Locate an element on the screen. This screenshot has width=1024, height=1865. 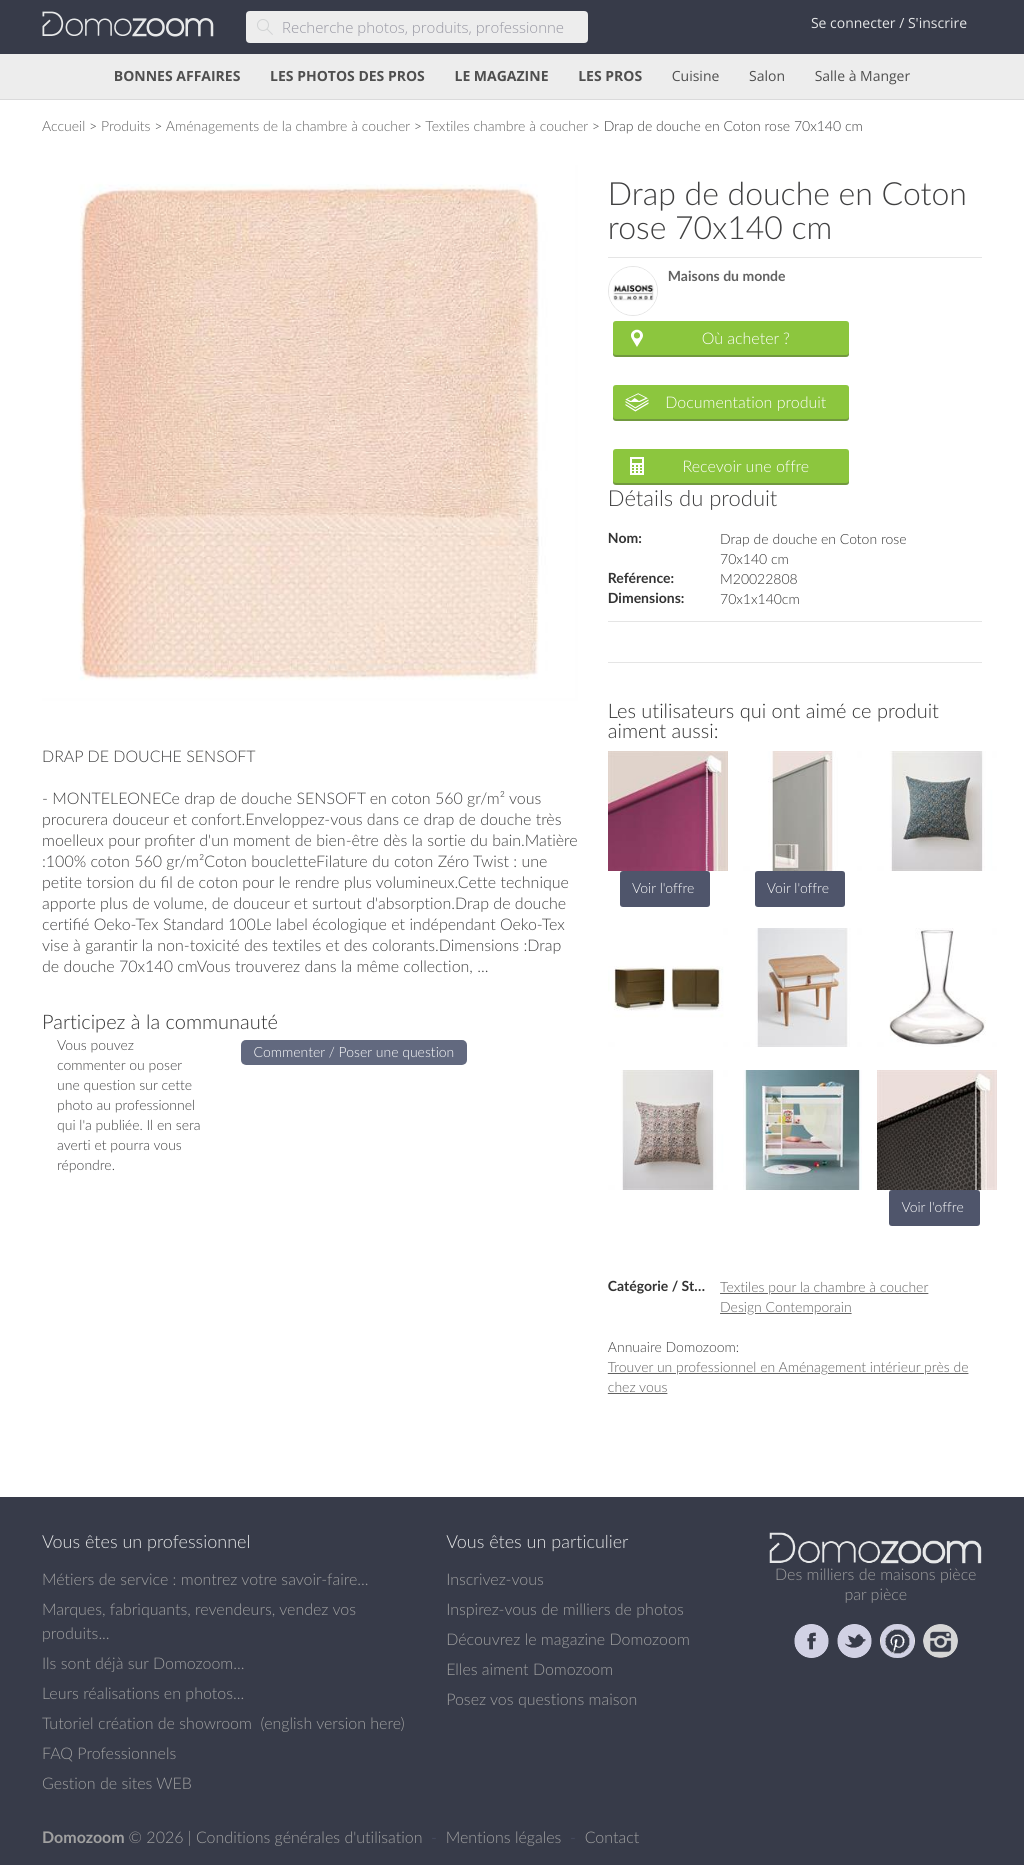
Aménagements de la chambre à coucher is located at coordinates (288, 125).